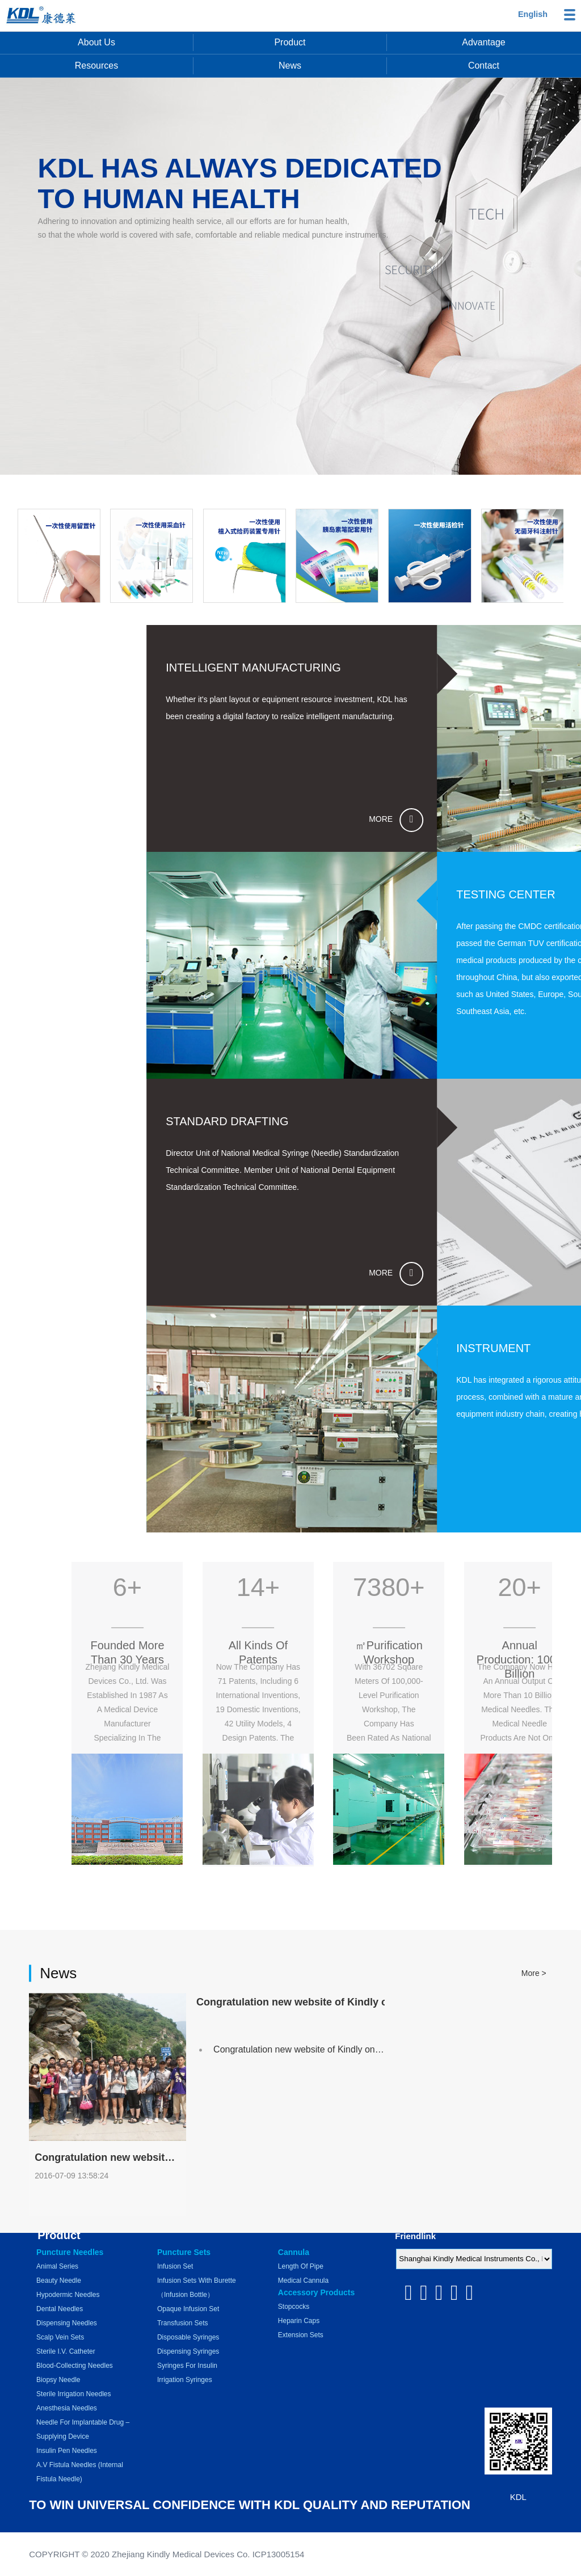 The height and width of the screenshot is (2576, 581). What do you see at coordinates (58, 2280) in the screenshot?
I see `Beauty Needle` at bounding box center [58, 2280].